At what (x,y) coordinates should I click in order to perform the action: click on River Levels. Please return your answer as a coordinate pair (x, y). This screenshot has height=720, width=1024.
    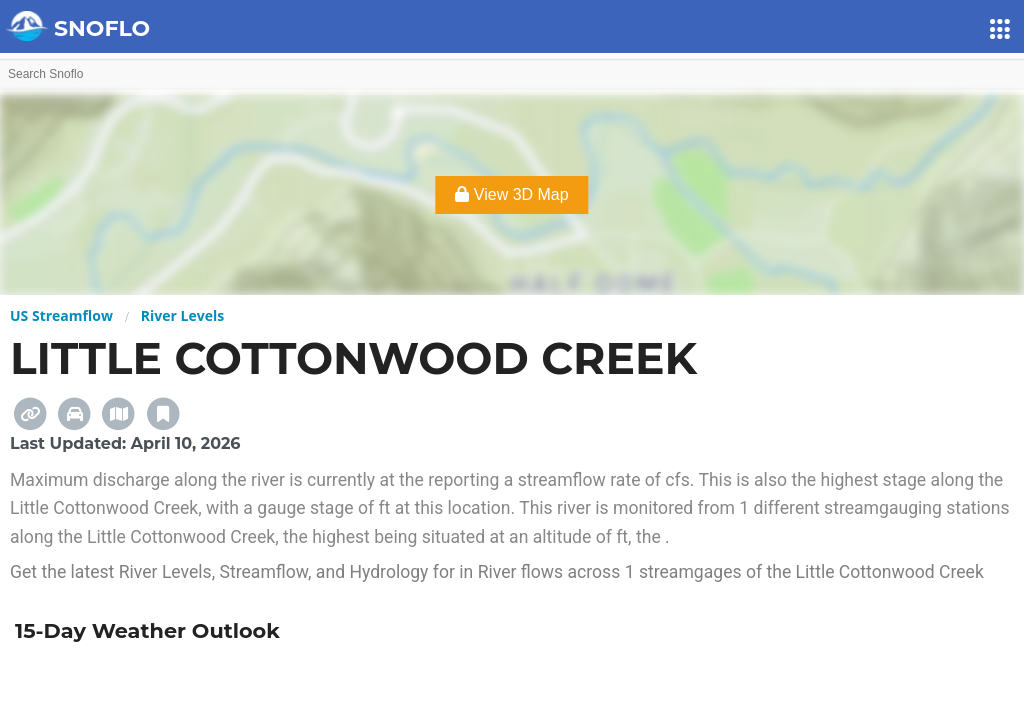
    Looking at the image, I should click on (182, 315).